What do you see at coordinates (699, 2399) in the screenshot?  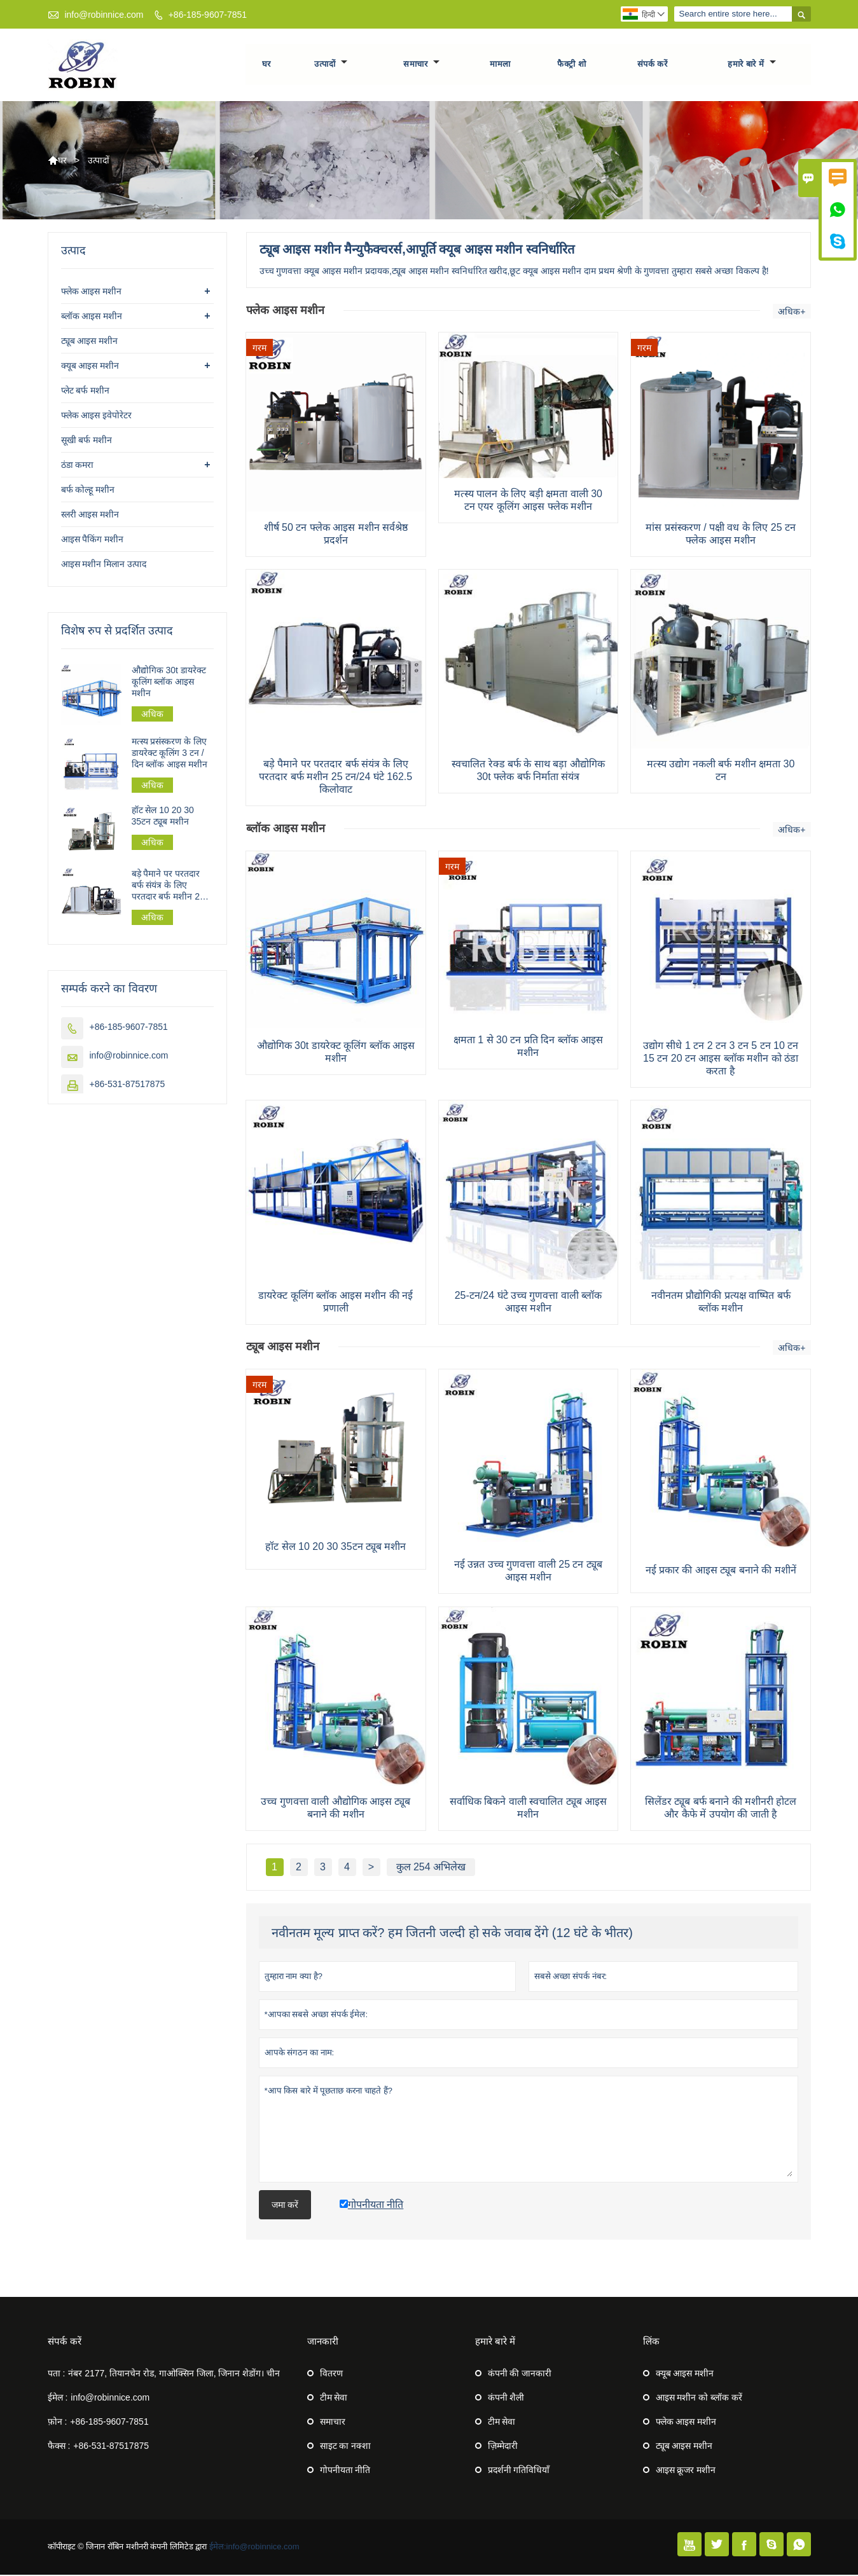 I see `आइस मशीन को ब्लॉक करें` at bounding box center [699, 2399].